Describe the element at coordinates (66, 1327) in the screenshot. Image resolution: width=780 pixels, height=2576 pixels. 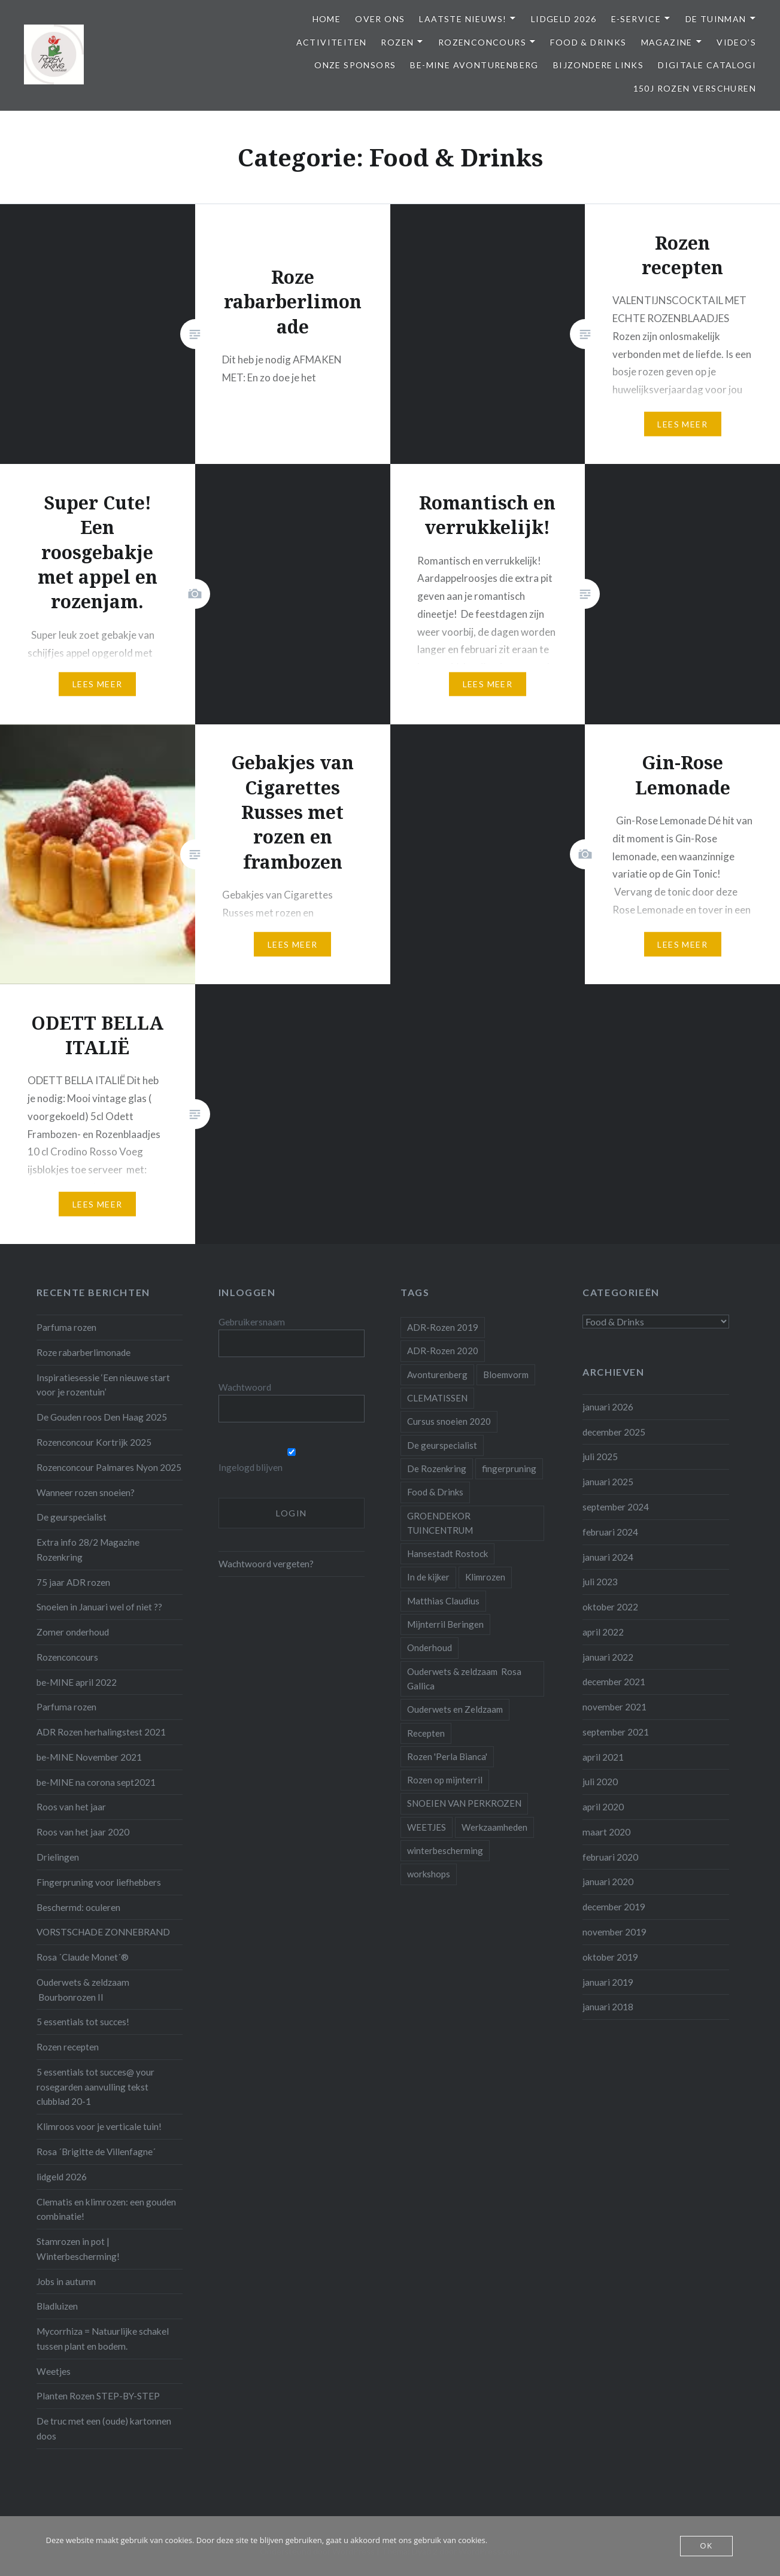
I see `Parfuma rozen` at that location.